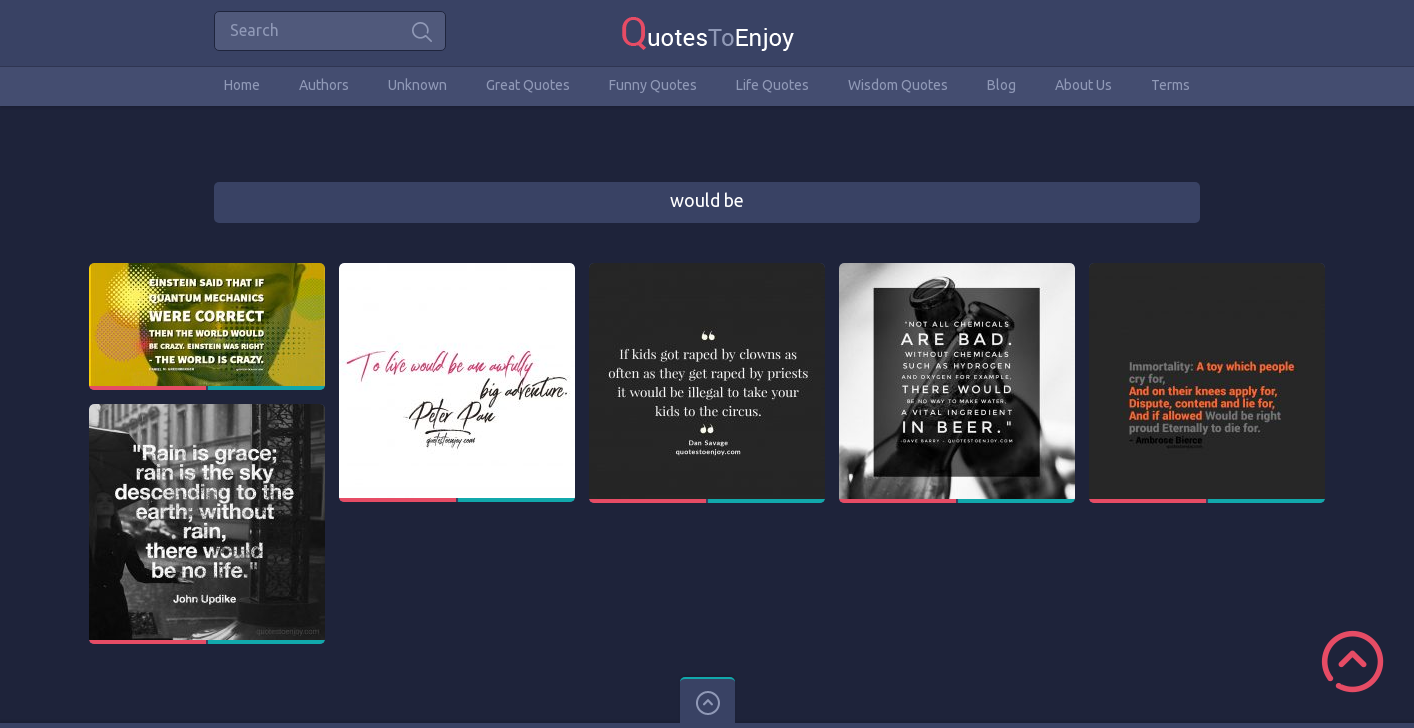 The image size is (1414, 728). I want to click on Funny Quotes, so click(653, 85).